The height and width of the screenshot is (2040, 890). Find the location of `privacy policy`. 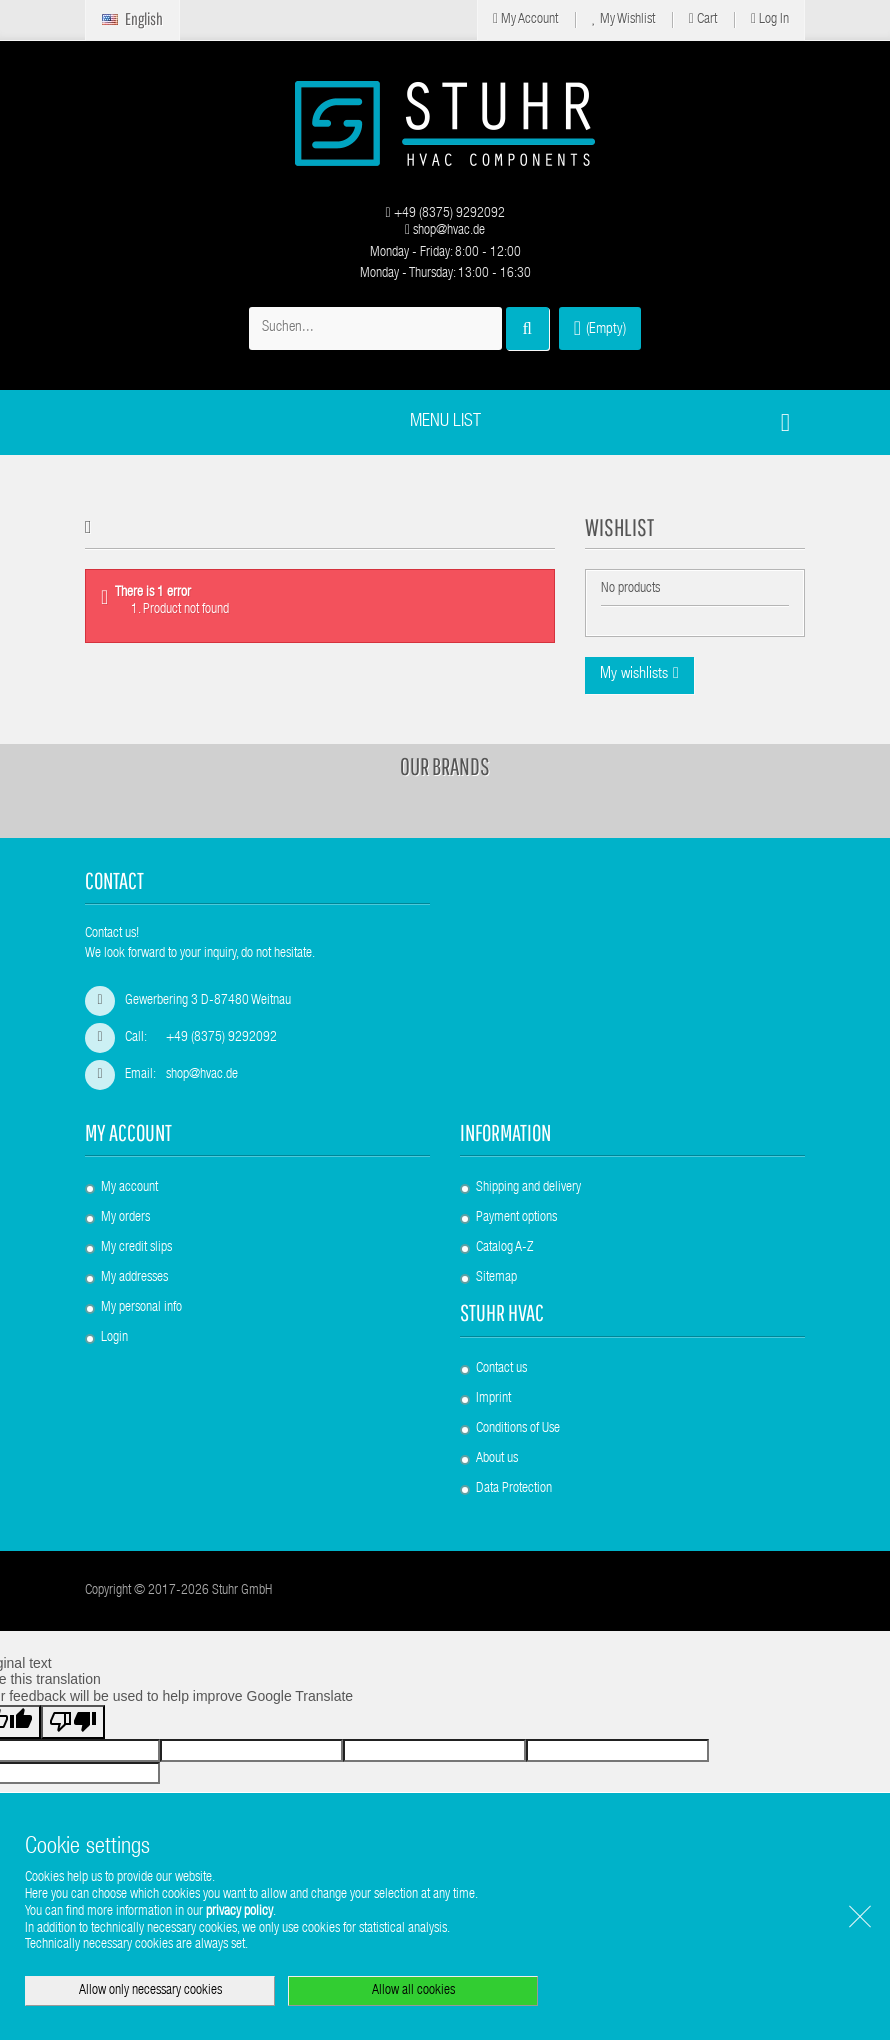

privacy policy is located at coordinates (239, 1912).